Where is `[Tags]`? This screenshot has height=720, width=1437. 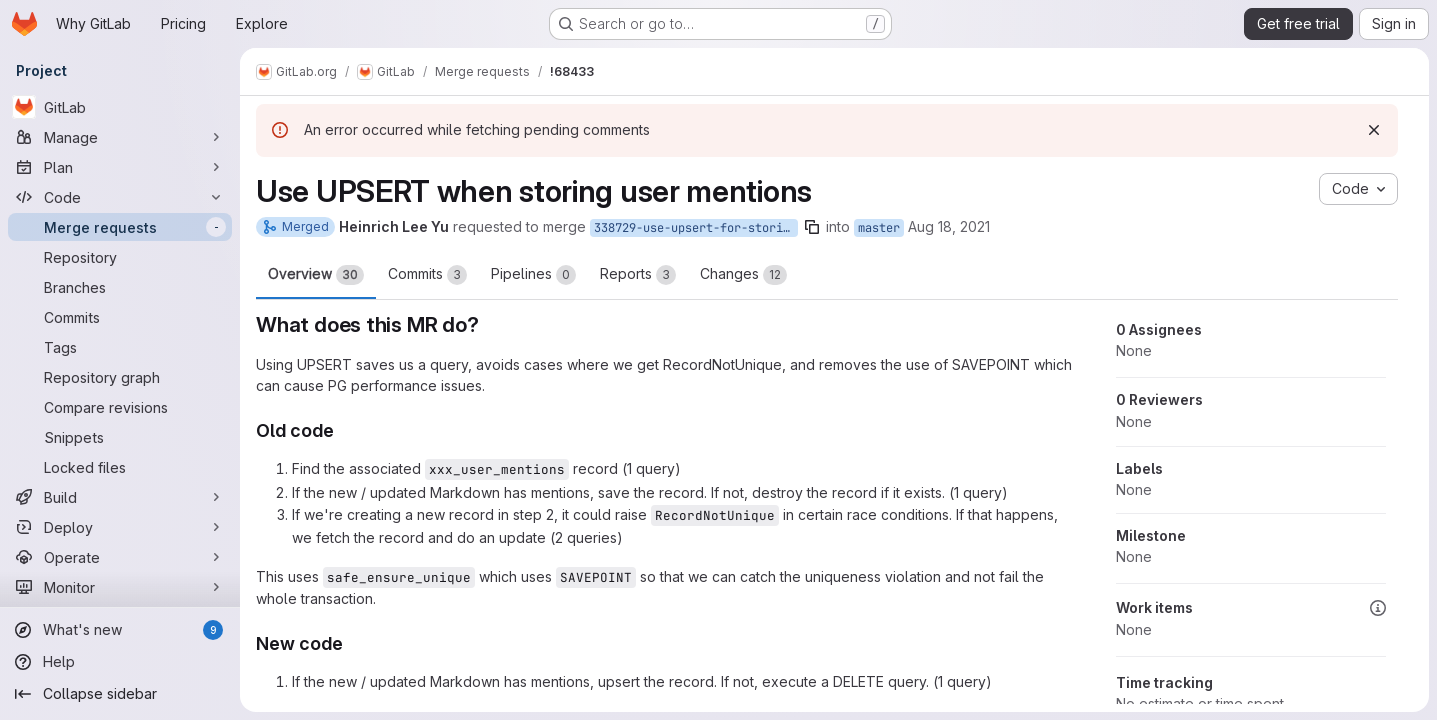 [Tags] is located at coordinates (120, 347).